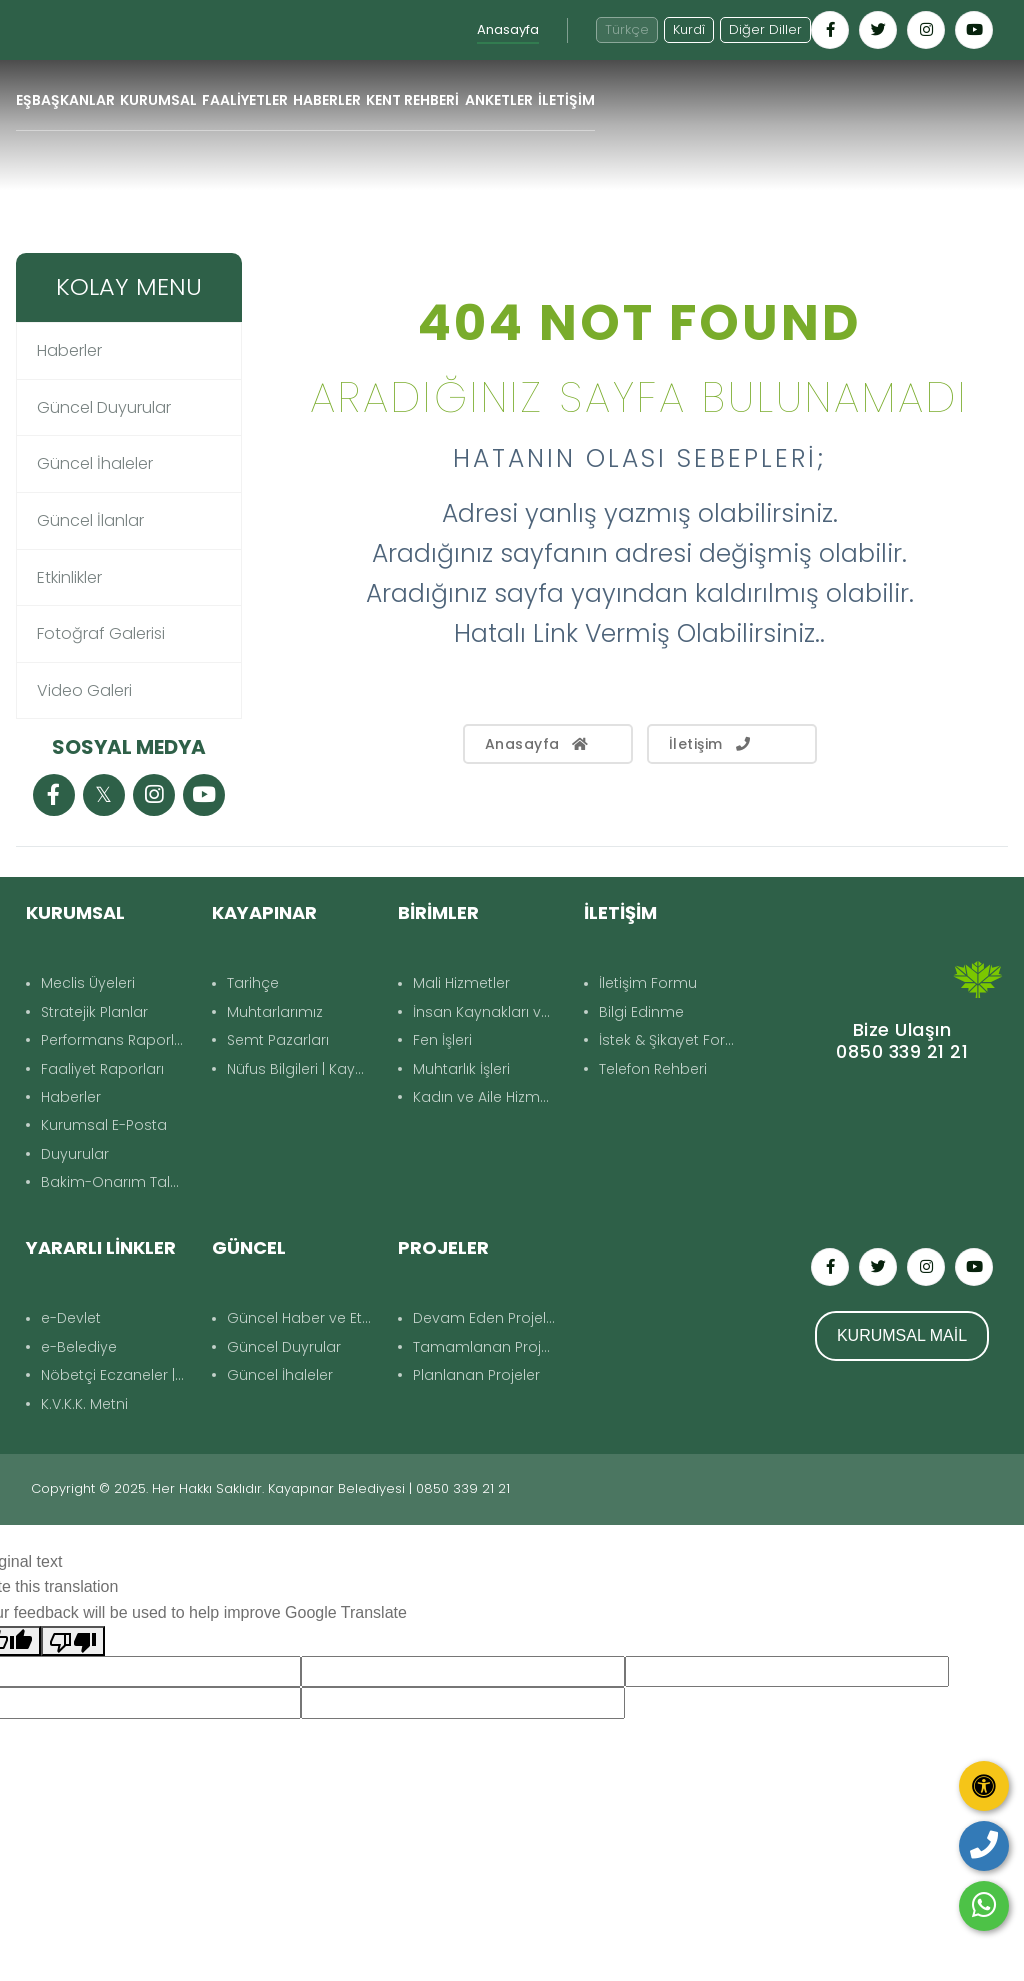 This screenshot has width=1024, height=1981. What do you see at coordinates (302, 1318) in the screenshot?
I see `Güncel Haber ve Etkinlikler` at bounding box center [302, 1318].